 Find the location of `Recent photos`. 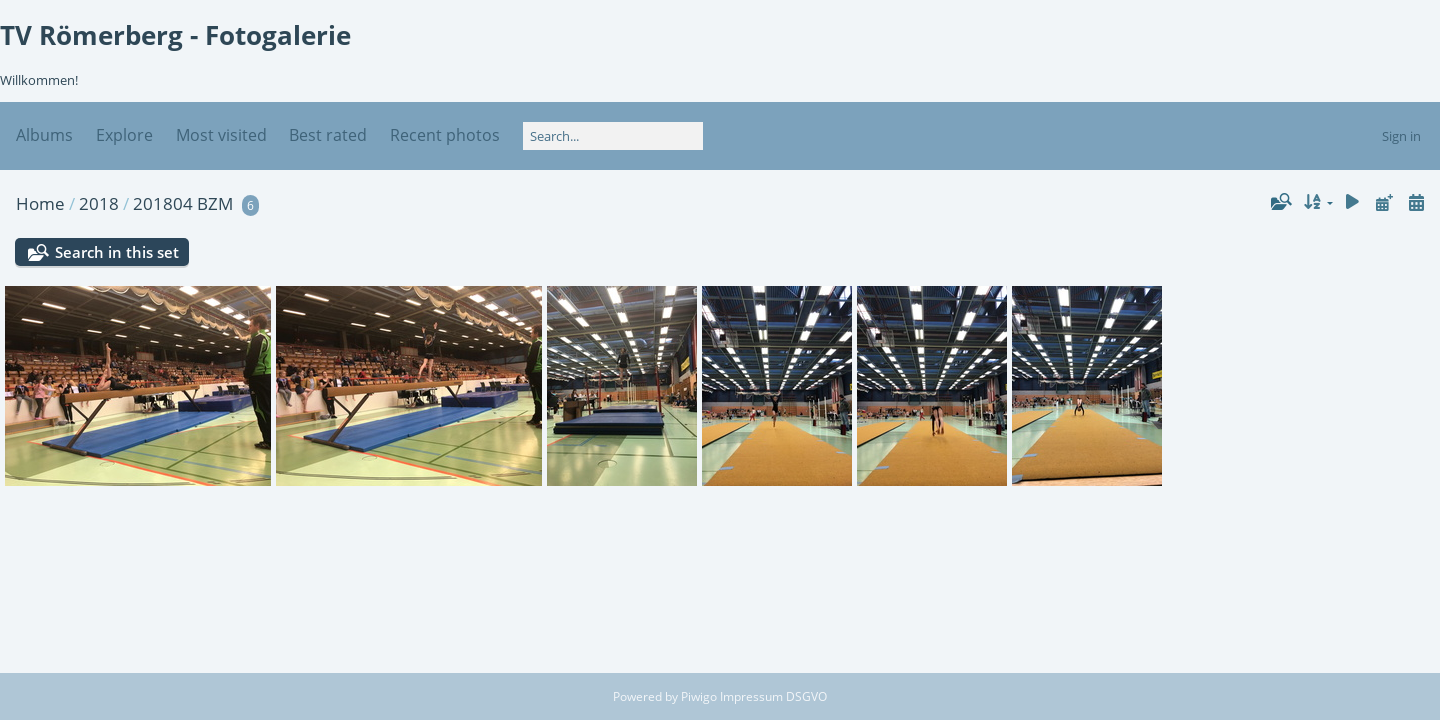

Recent photos is located at coordinates (445, 135).